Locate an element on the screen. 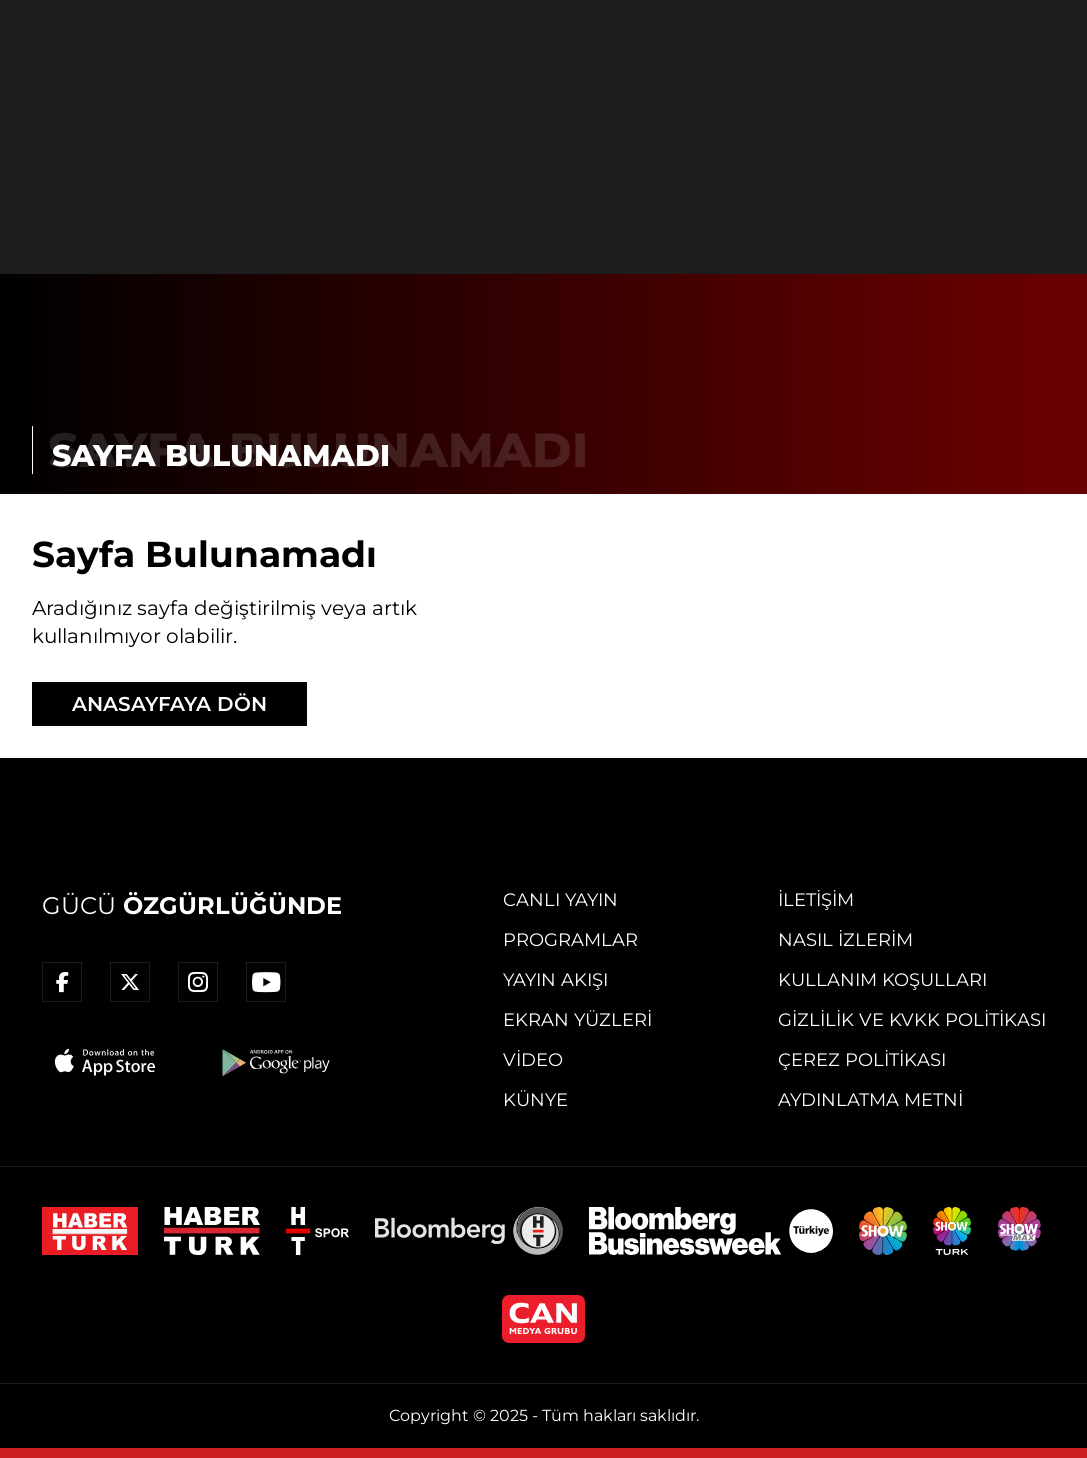 Image resolution: width=1087 pixels, height=1458 pixels. Künye is located at coordinates (535, 1100).